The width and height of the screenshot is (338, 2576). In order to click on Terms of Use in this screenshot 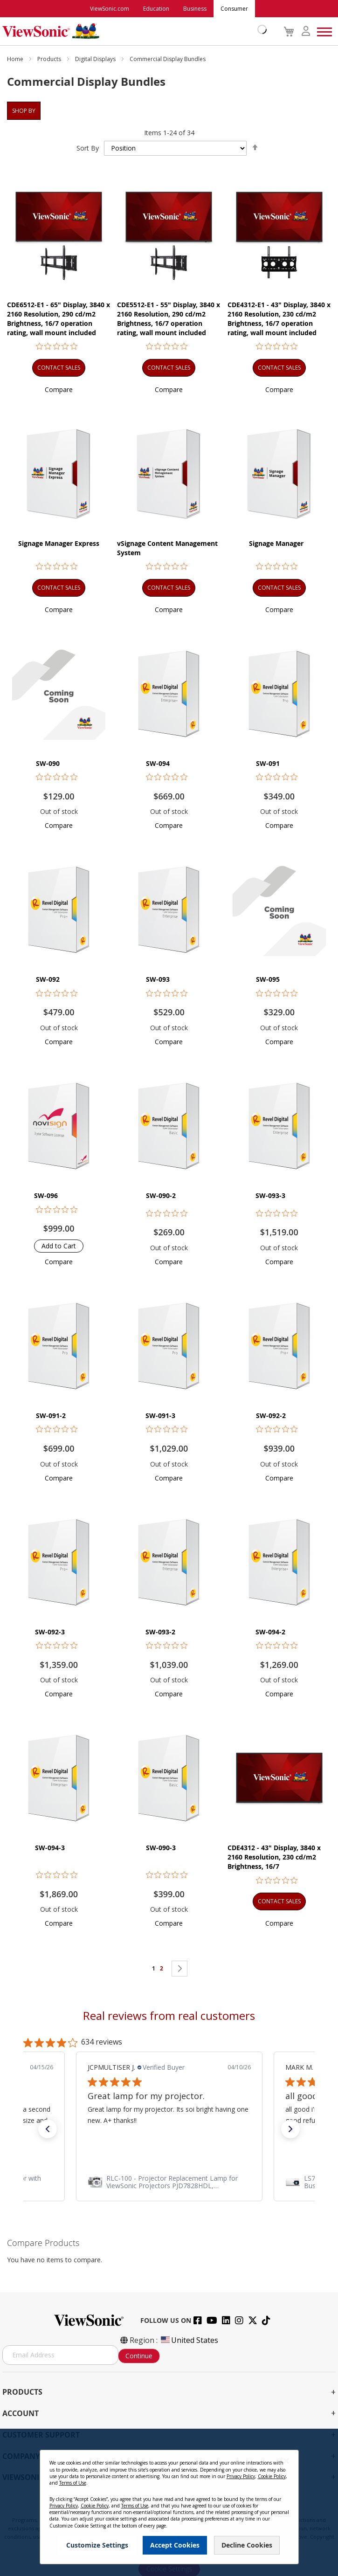, I will do `click(72, 2483)`.